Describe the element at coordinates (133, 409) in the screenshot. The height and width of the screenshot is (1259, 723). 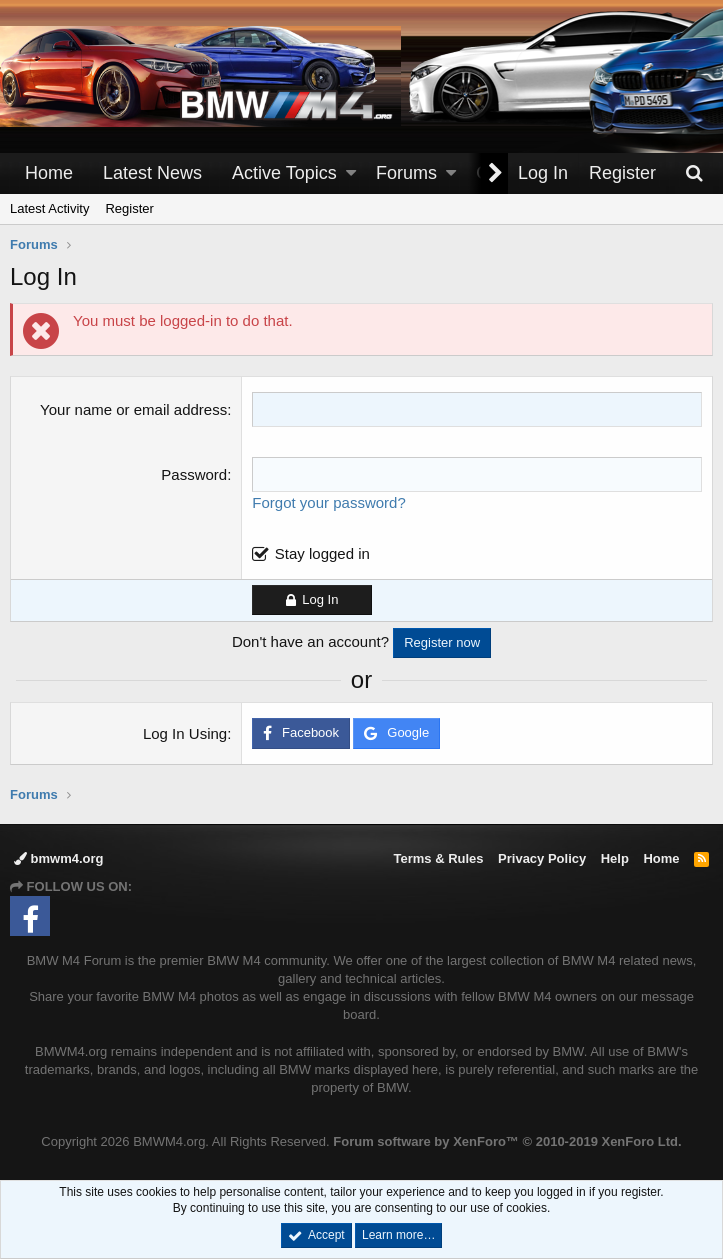
I see `Your name or email address` at that location.